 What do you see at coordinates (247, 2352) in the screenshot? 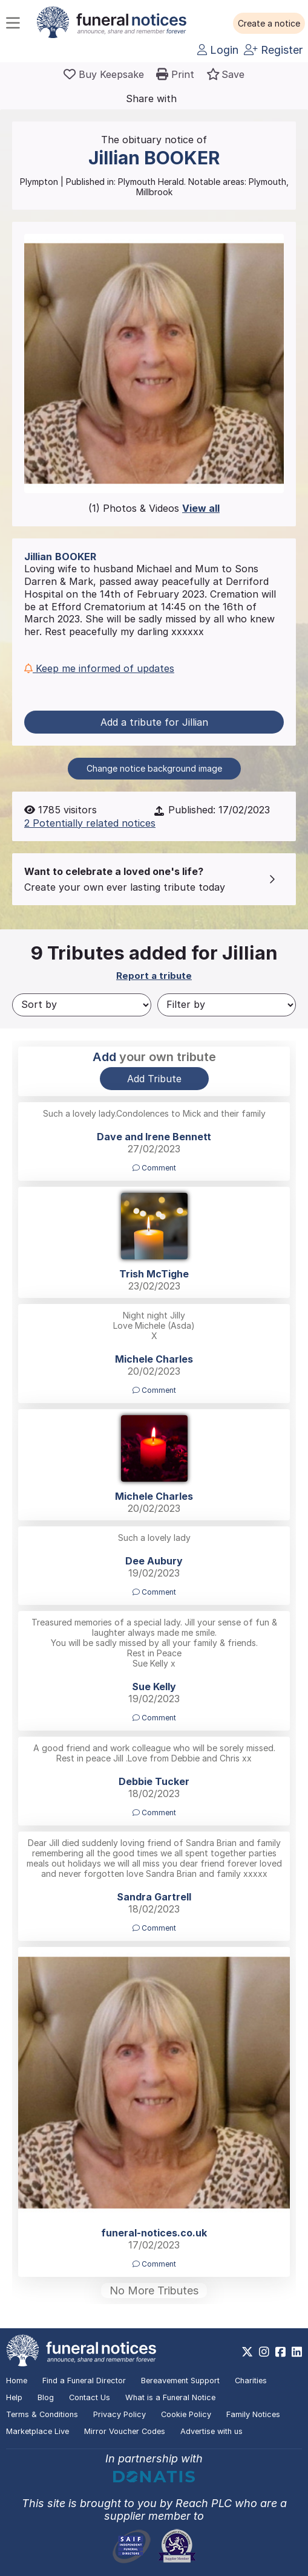
I see `[https://x.com/FuneralNotices]` at bounding box center [247, 2352].